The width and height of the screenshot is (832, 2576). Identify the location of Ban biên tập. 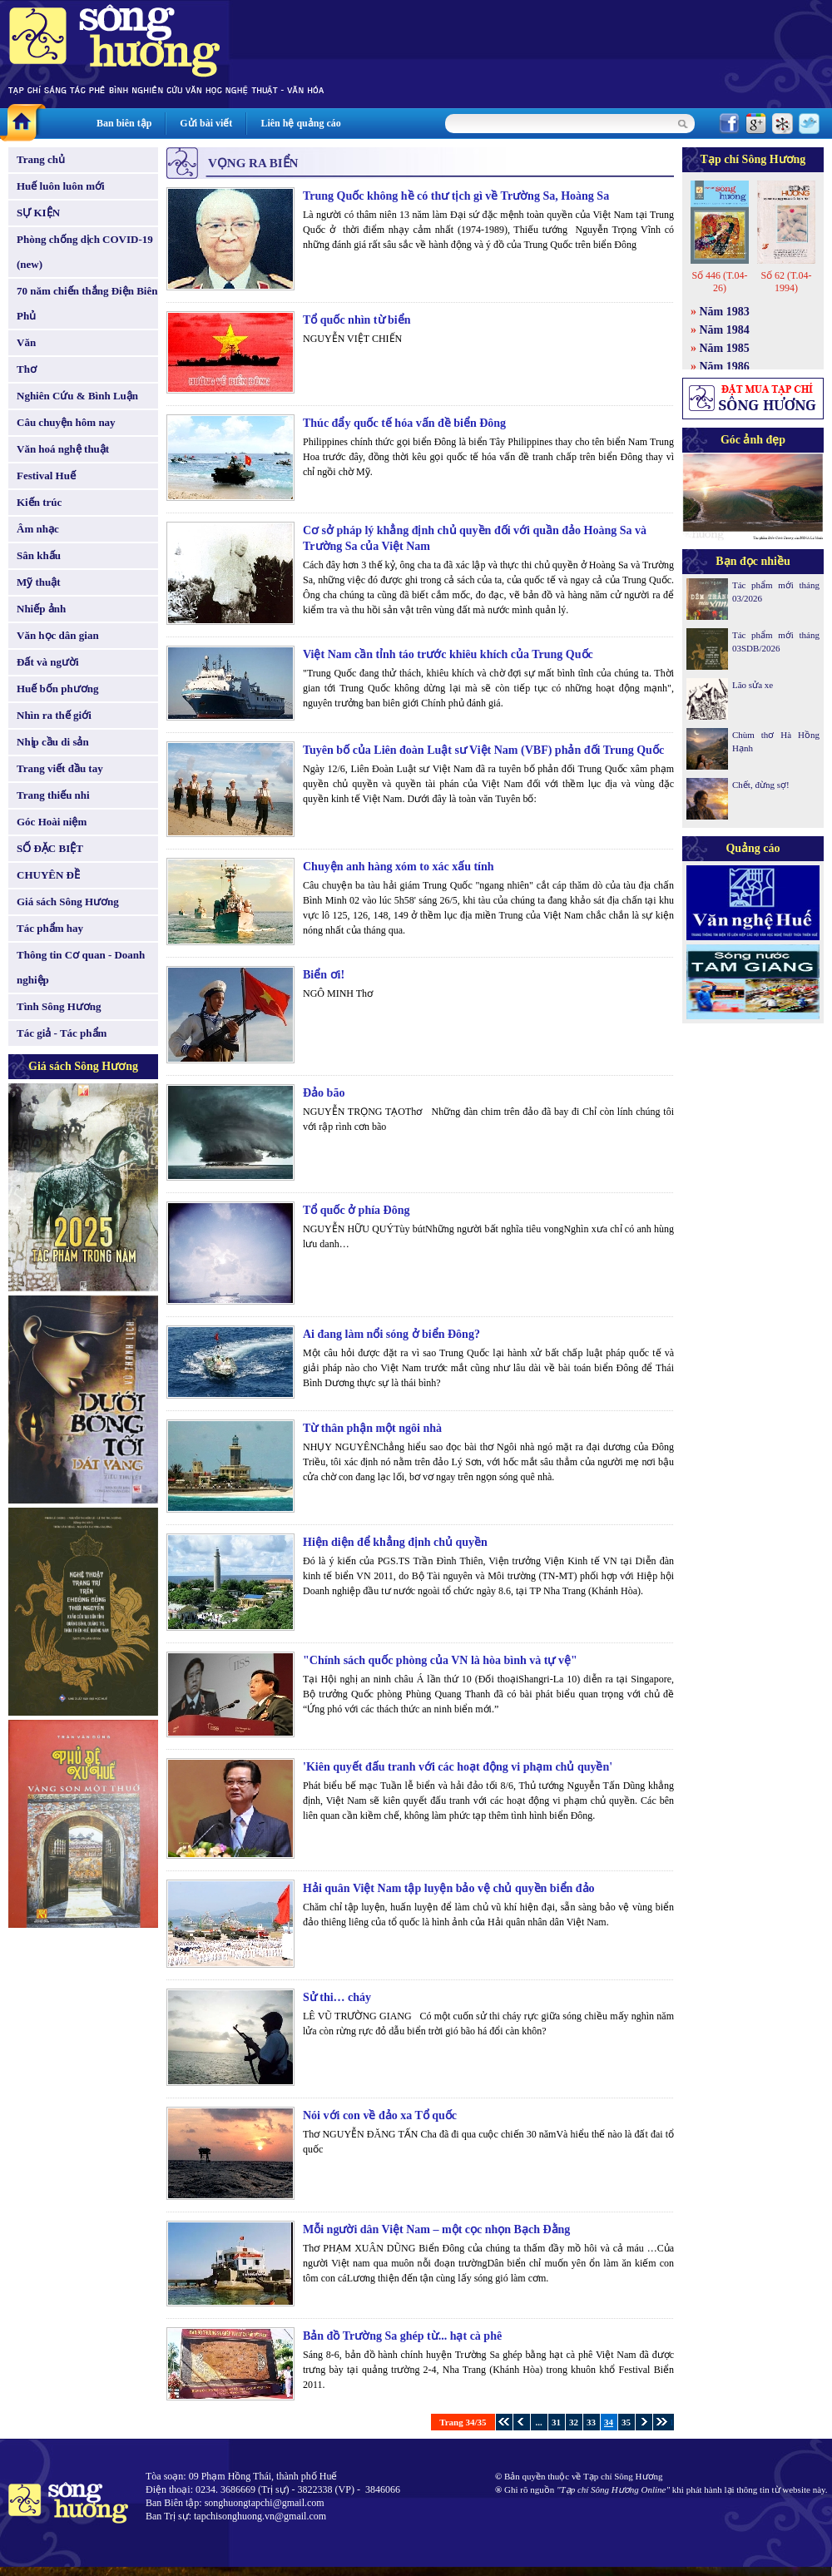
(124, 123).